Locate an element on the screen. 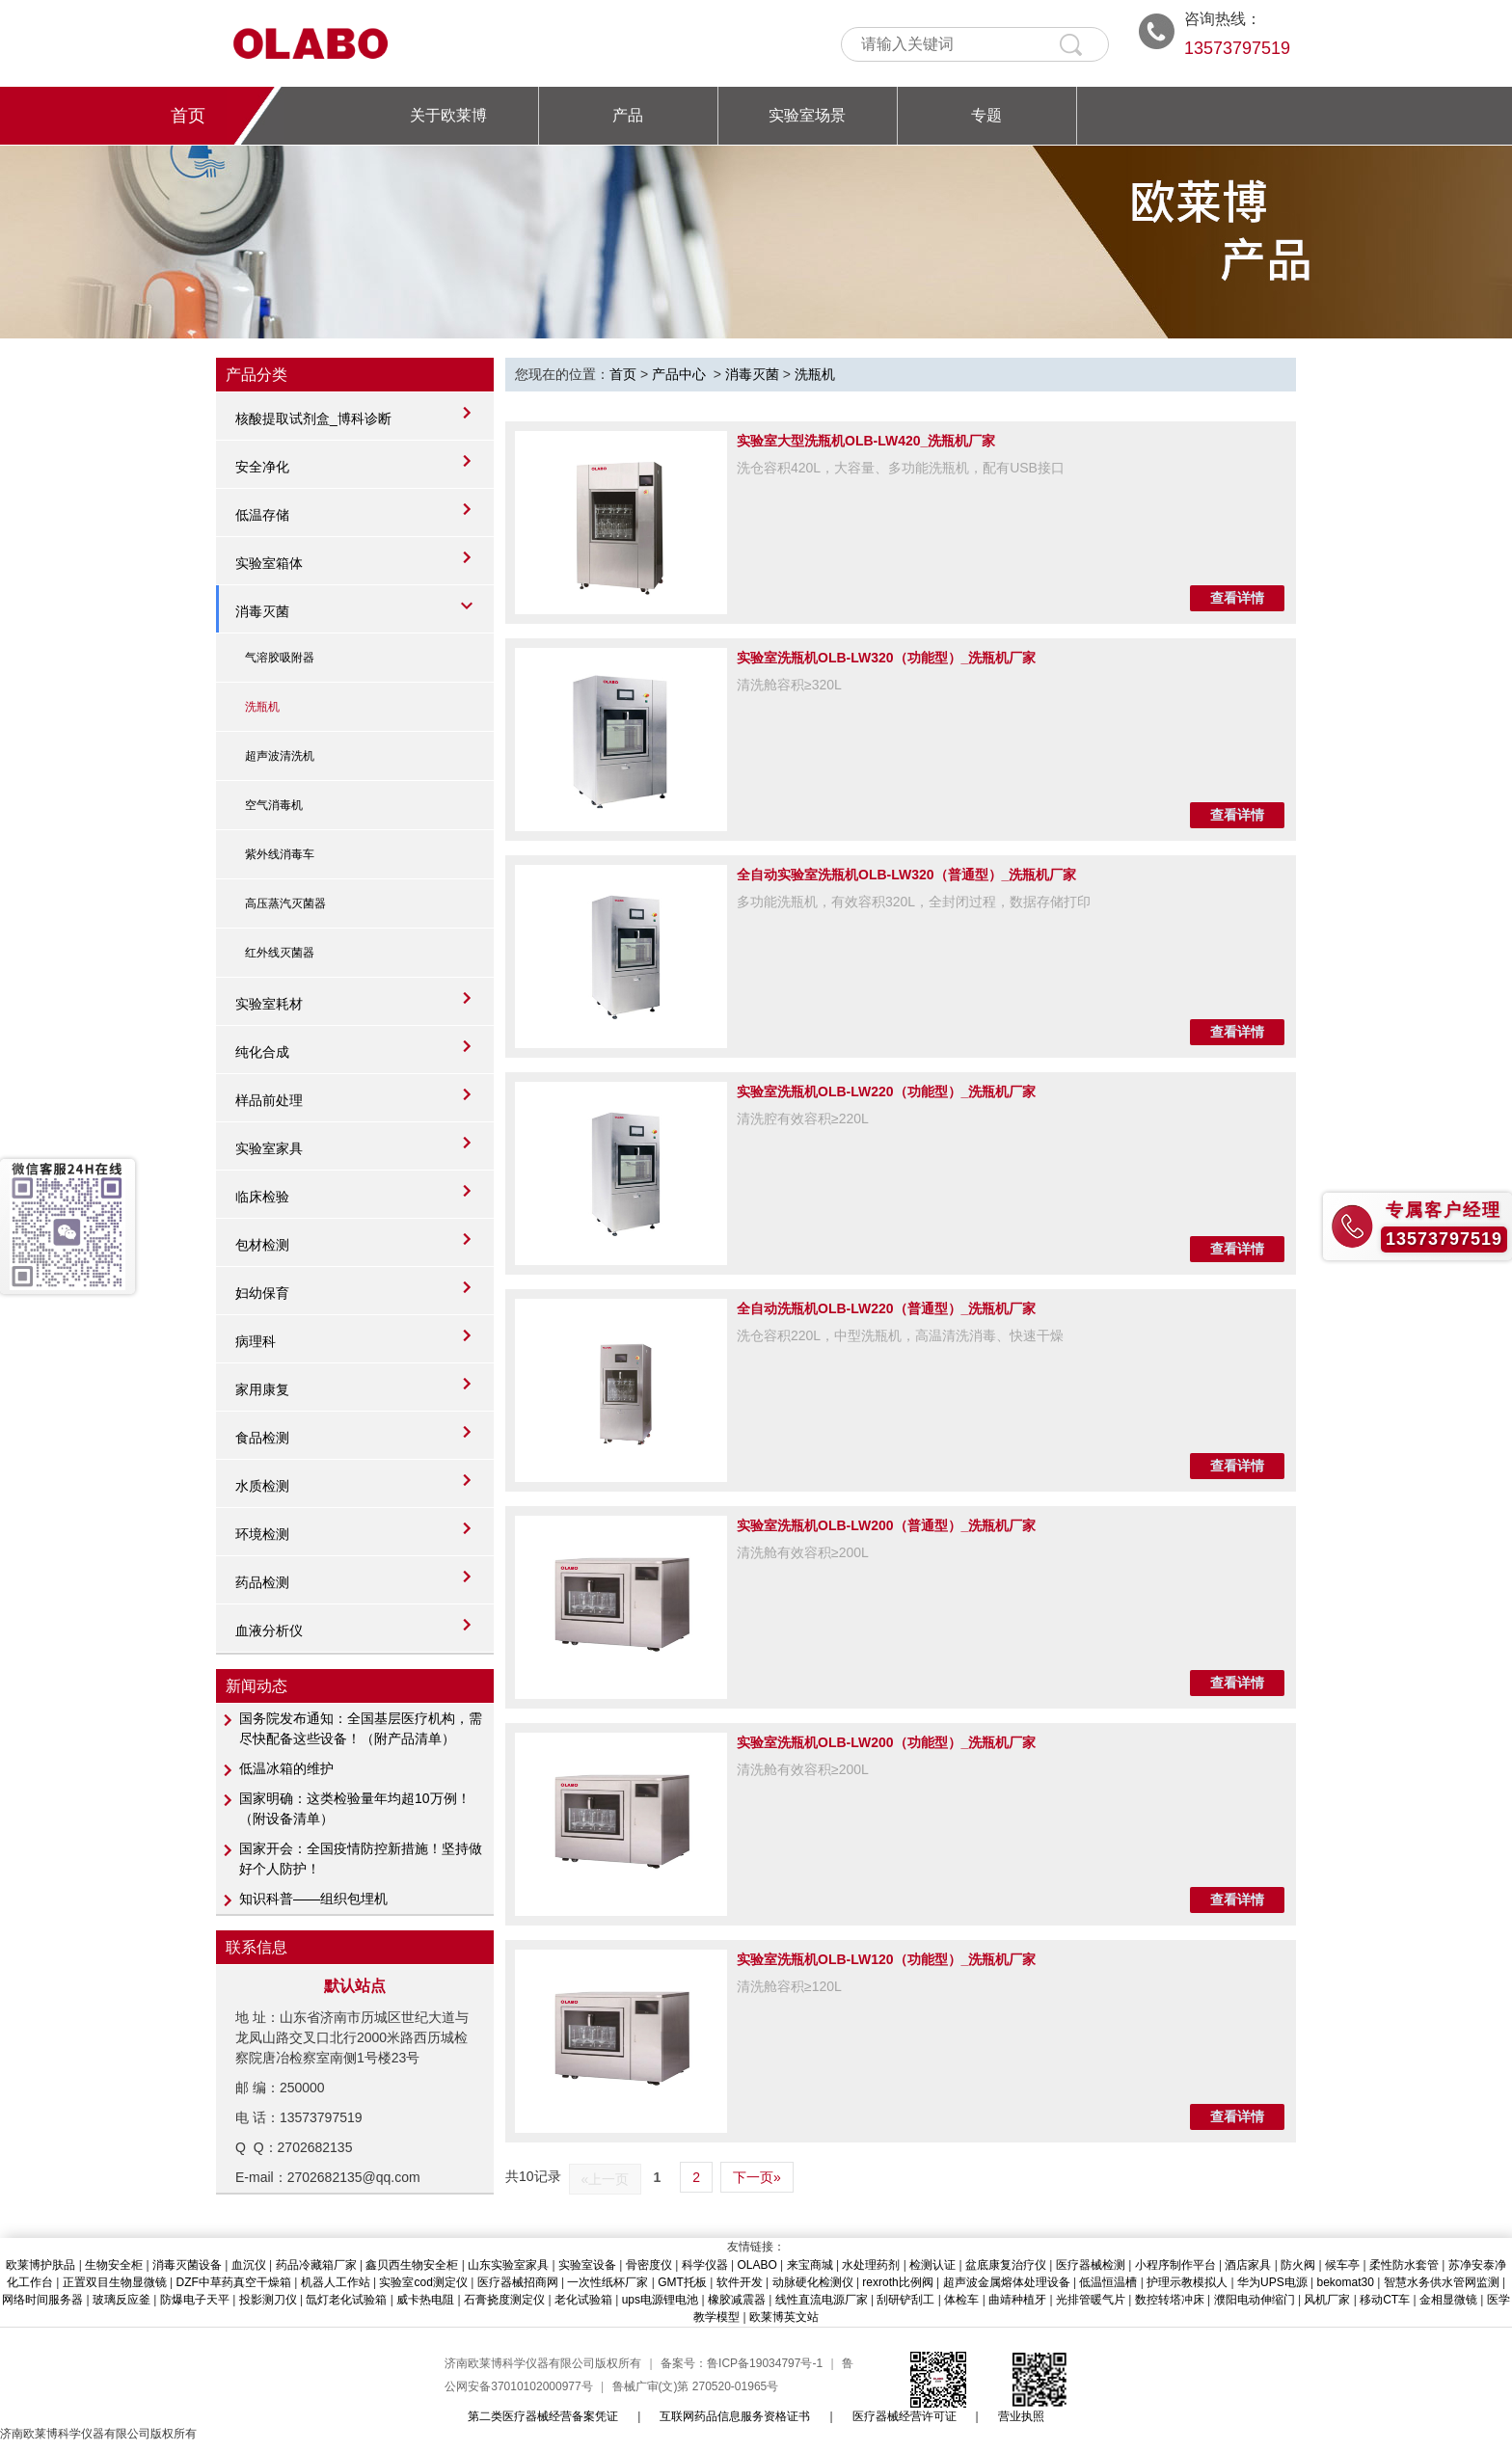  一次性纸杯厂家 is located at coordinates (607, 2282).